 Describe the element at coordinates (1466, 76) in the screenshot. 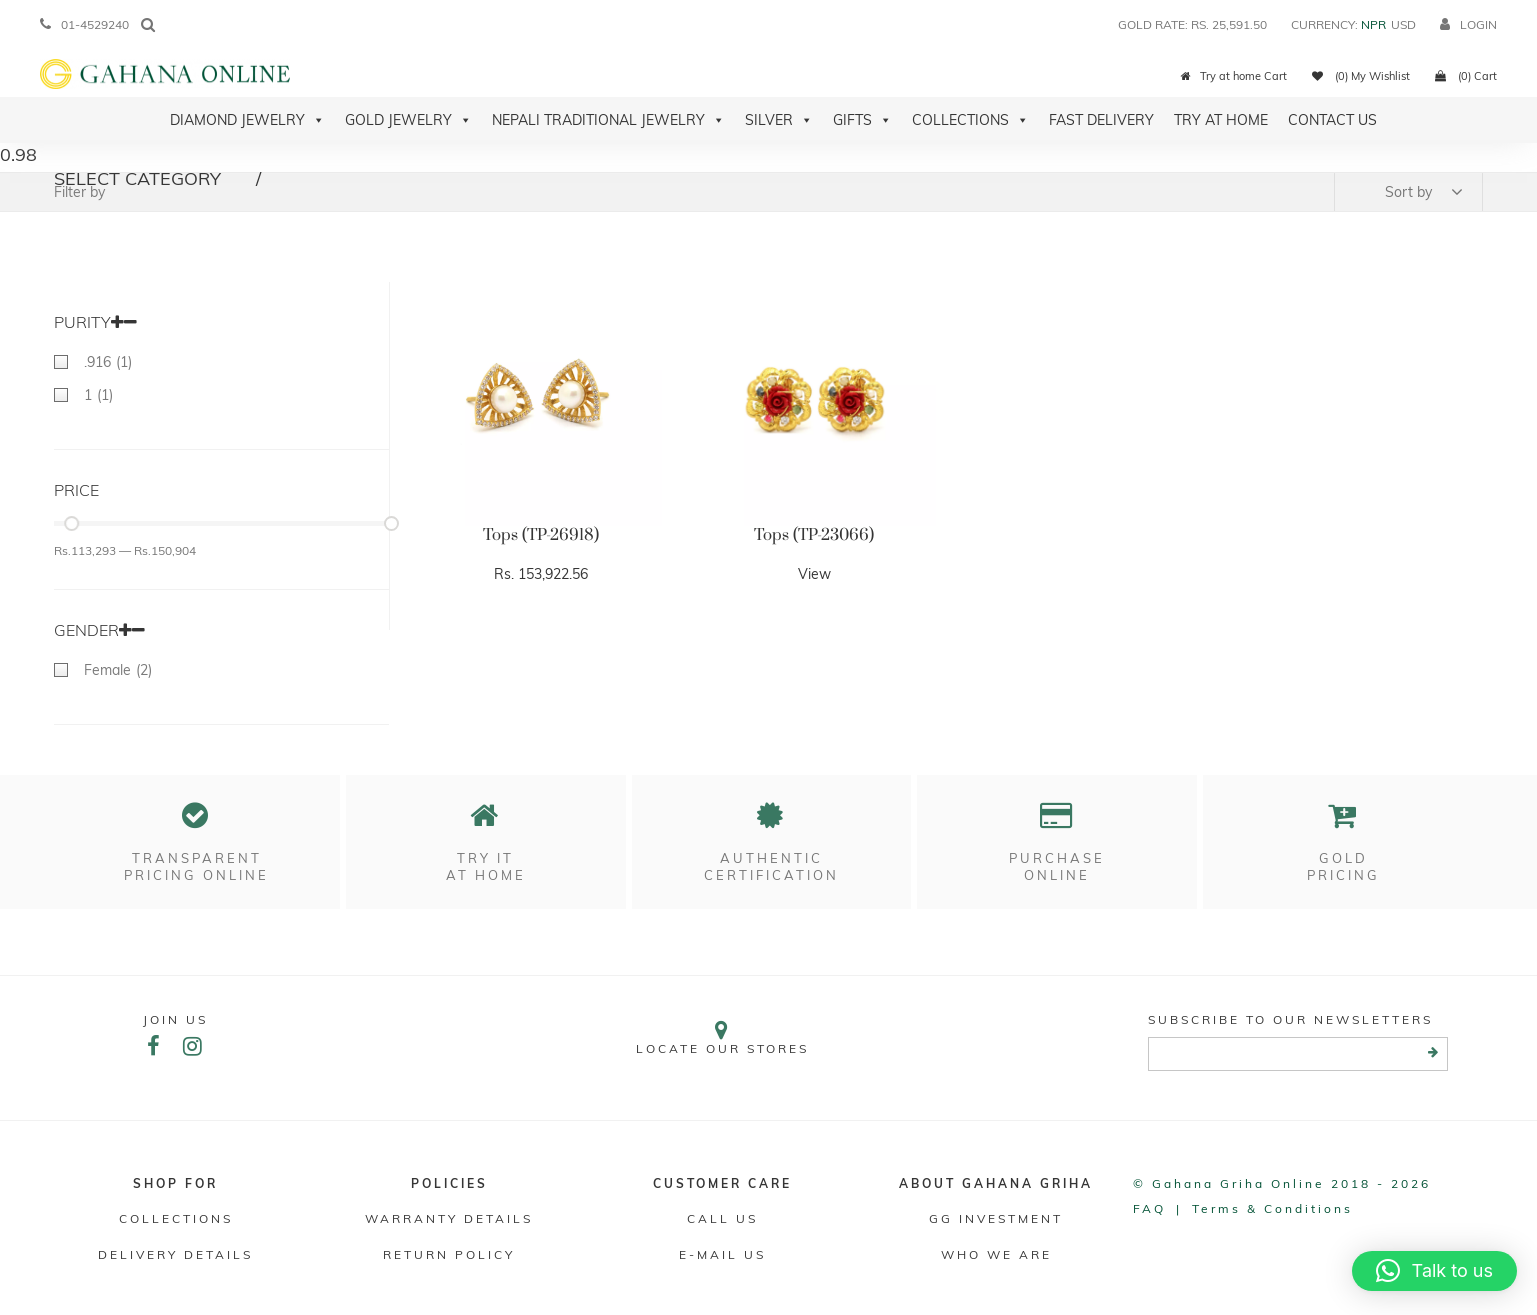

I see `(0) Cart` at that location.